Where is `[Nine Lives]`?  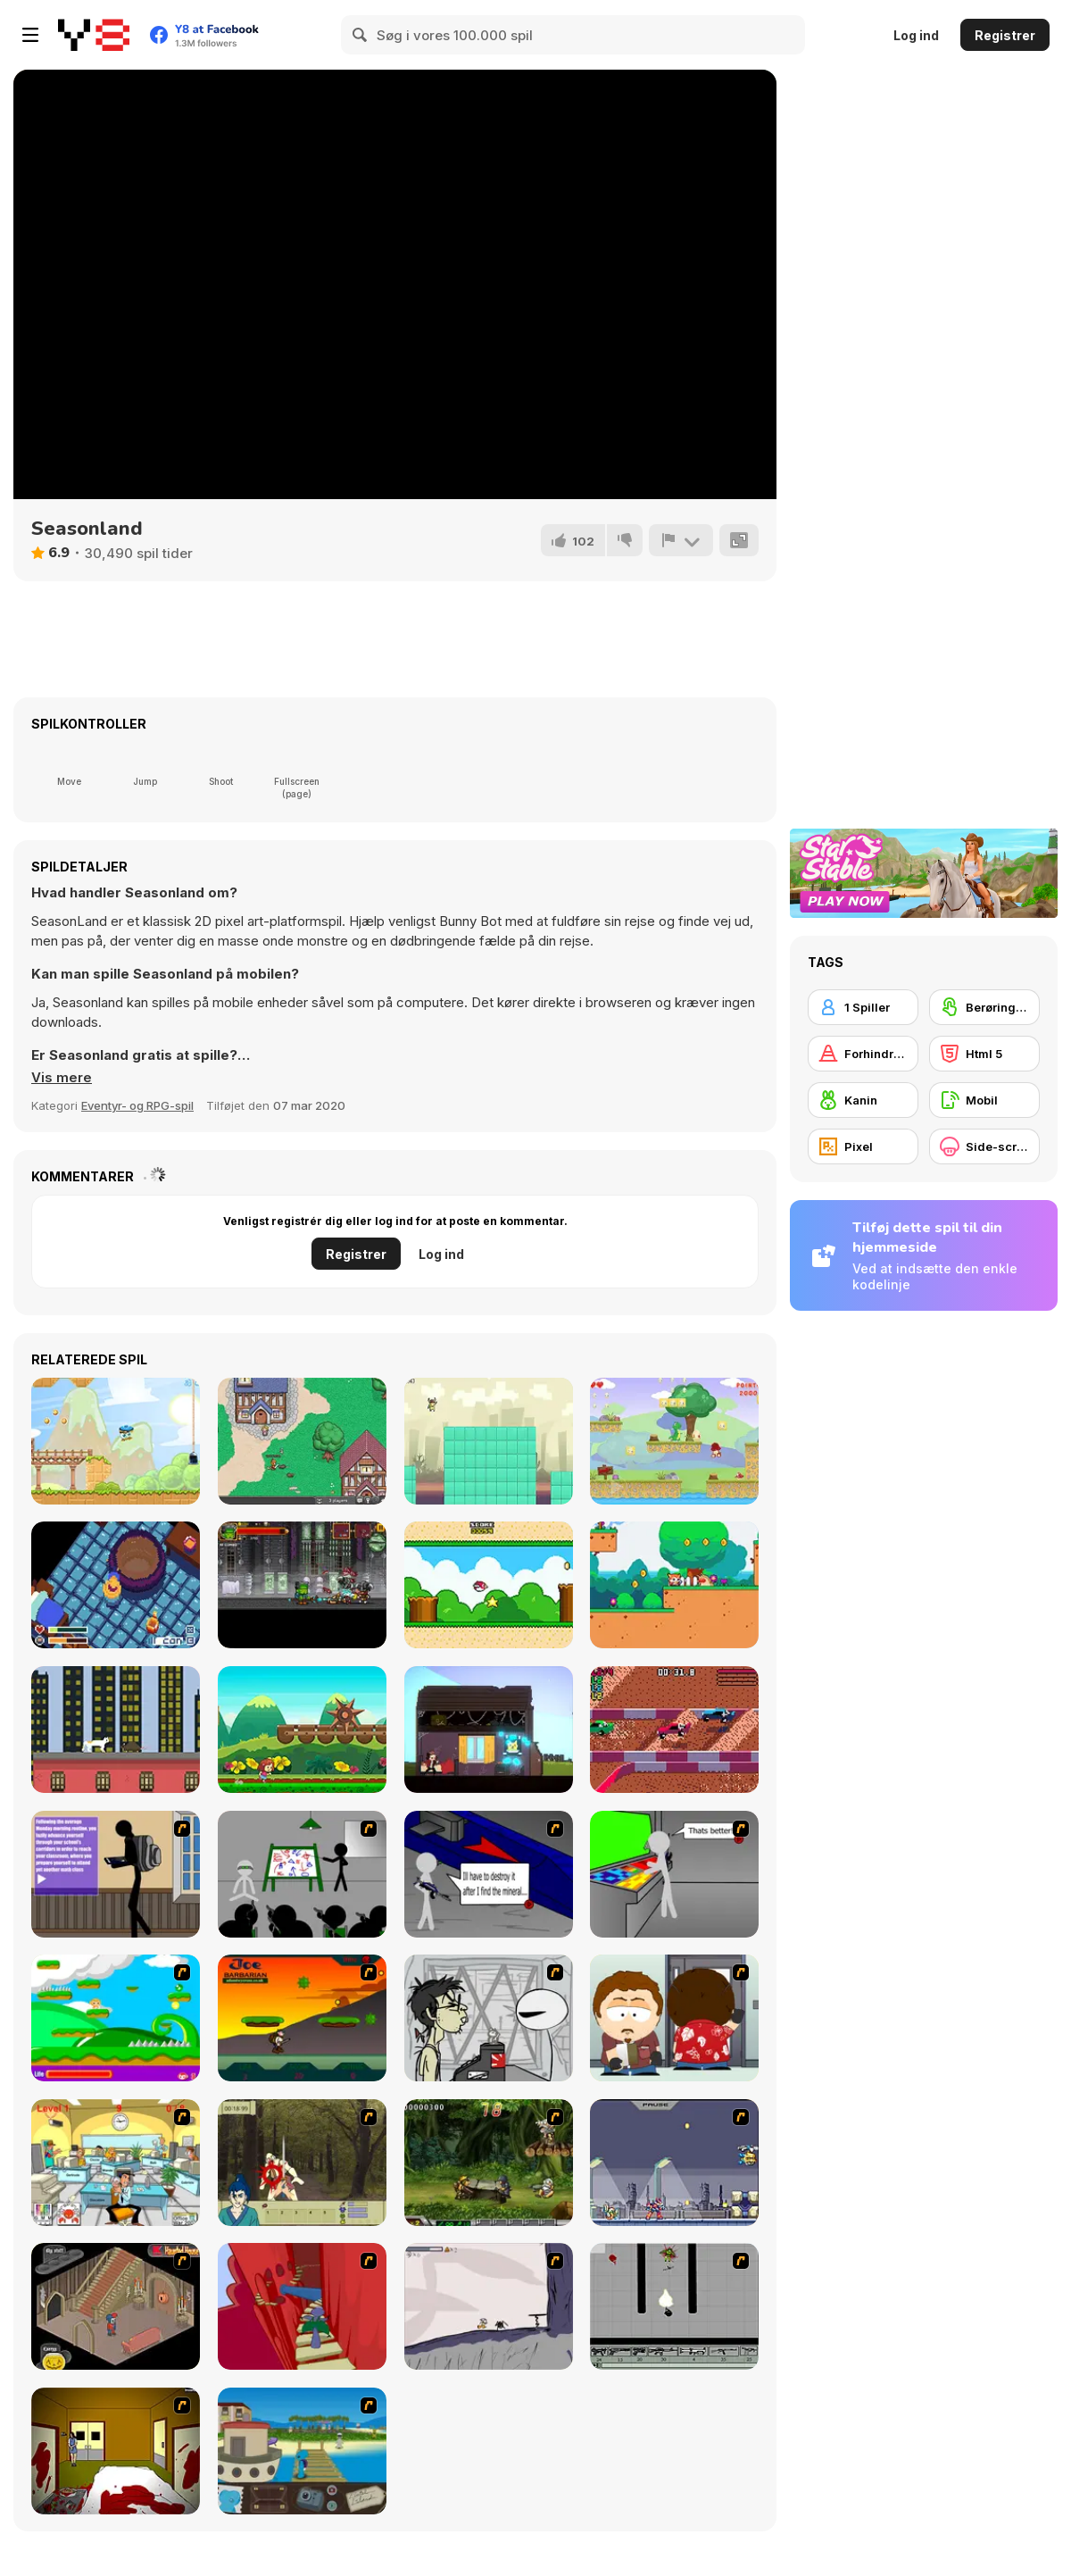 [Nine Lives] is located at coordinates (115, 1729).